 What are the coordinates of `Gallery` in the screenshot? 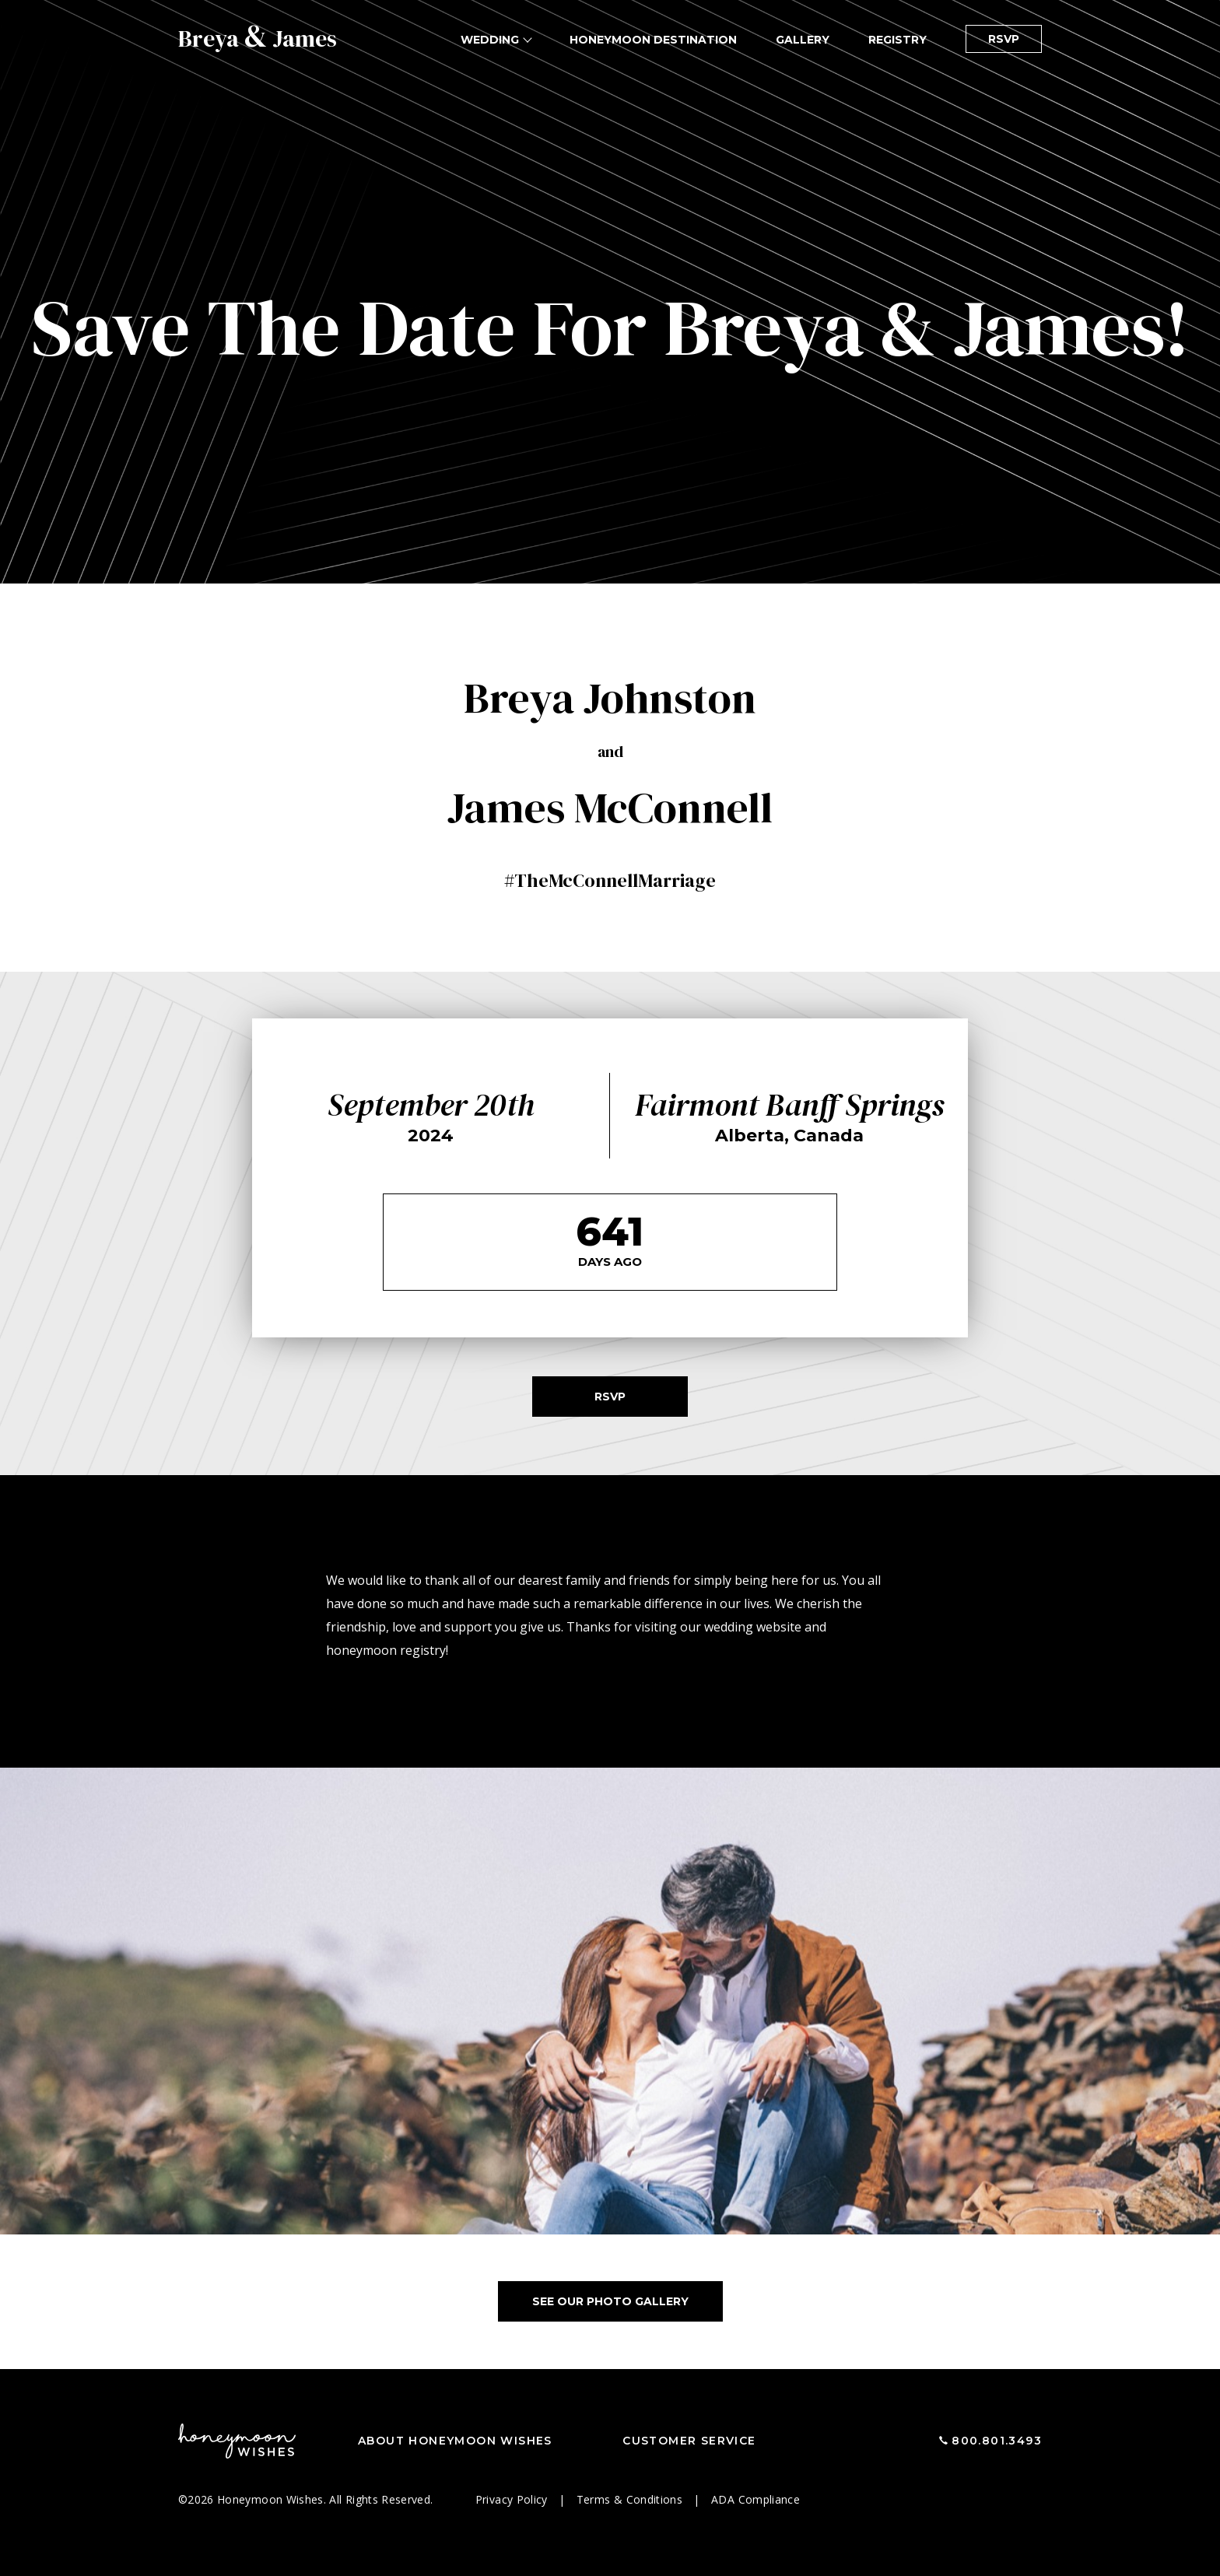 It's located at (802, 40).